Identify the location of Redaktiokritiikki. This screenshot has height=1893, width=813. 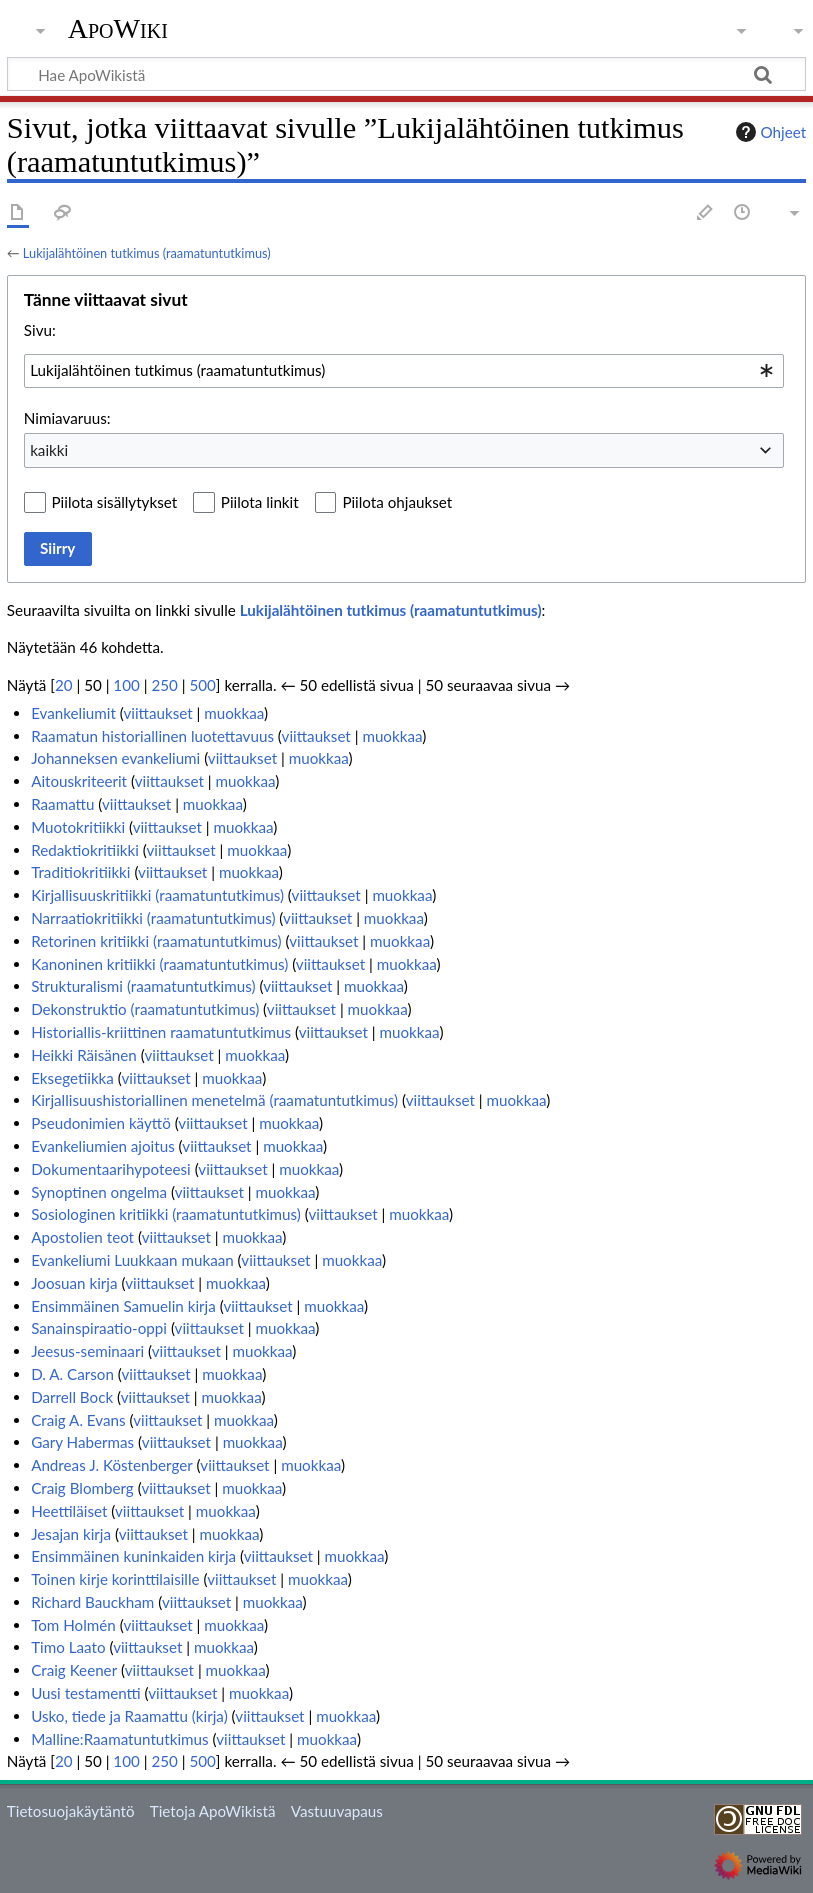
(85, 850).